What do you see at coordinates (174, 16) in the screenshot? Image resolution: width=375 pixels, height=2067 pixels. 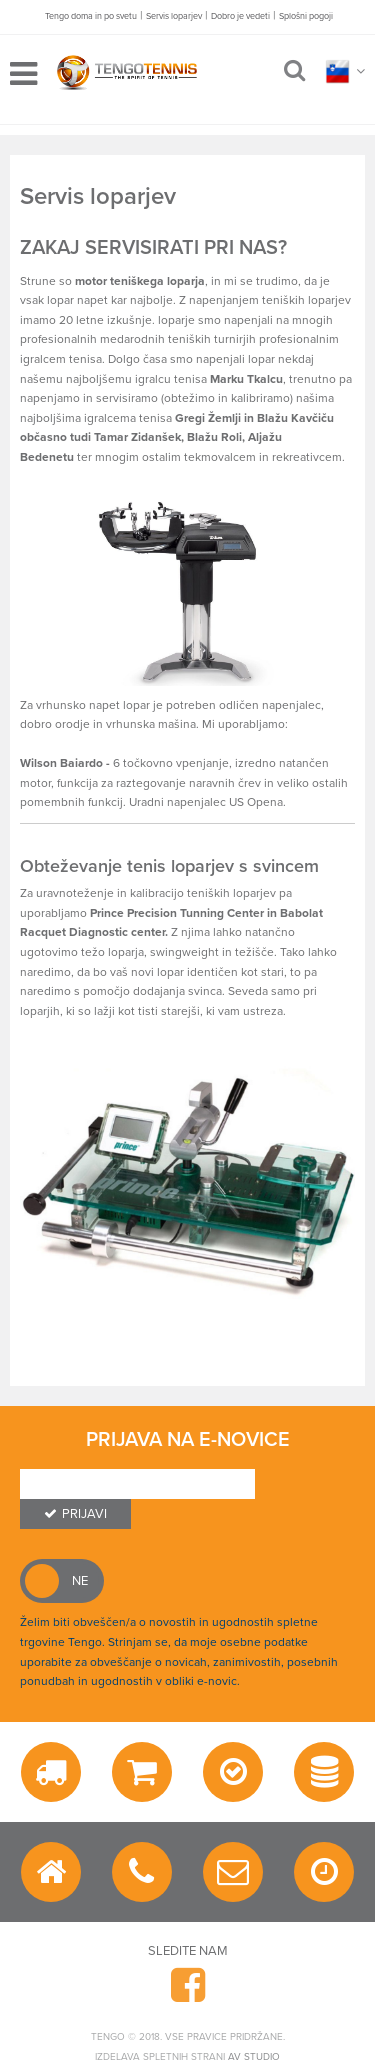 I see `Servis loparjev` at bounding box center [174, 16].